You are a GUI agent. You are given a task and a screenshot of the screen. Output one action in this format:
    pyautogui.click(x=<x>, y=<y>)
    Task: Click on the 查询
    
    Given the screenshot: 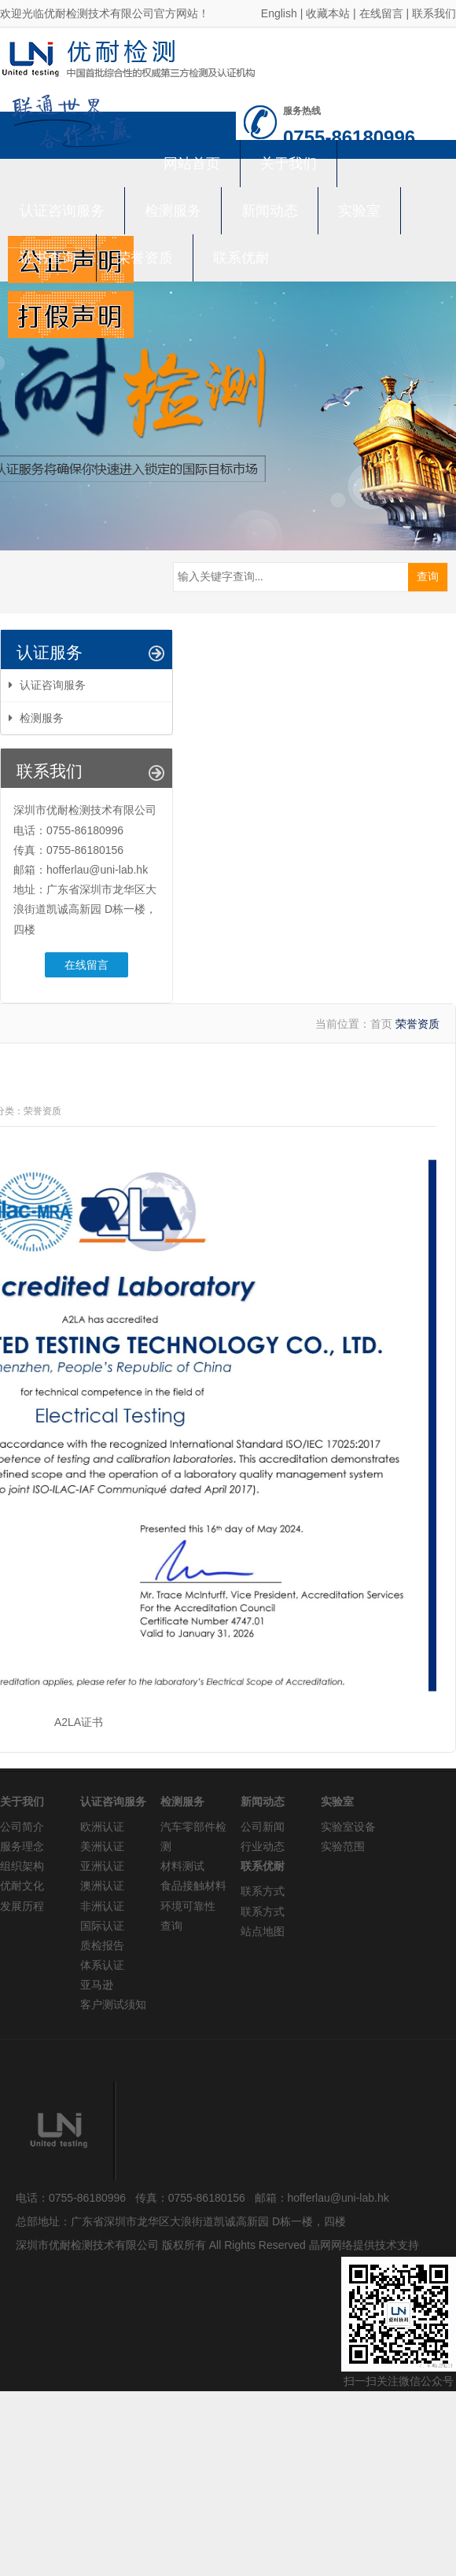 What is the action you would take?
    pyautogui.click(x=171, y=1925)
    